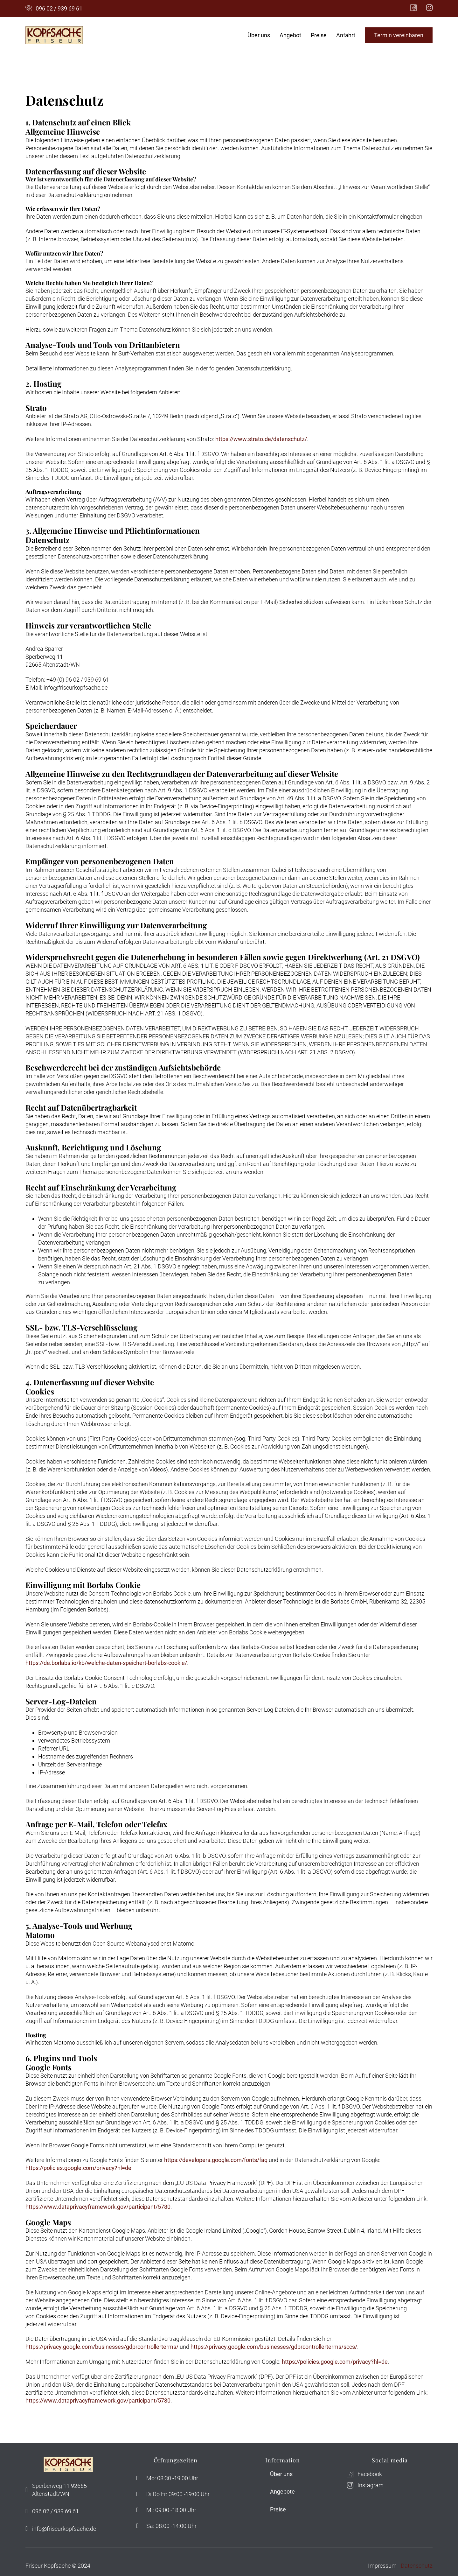 The height and width of the screenshot is (2576, 458). I want to click on Datenschutz, so click(417, 2565).